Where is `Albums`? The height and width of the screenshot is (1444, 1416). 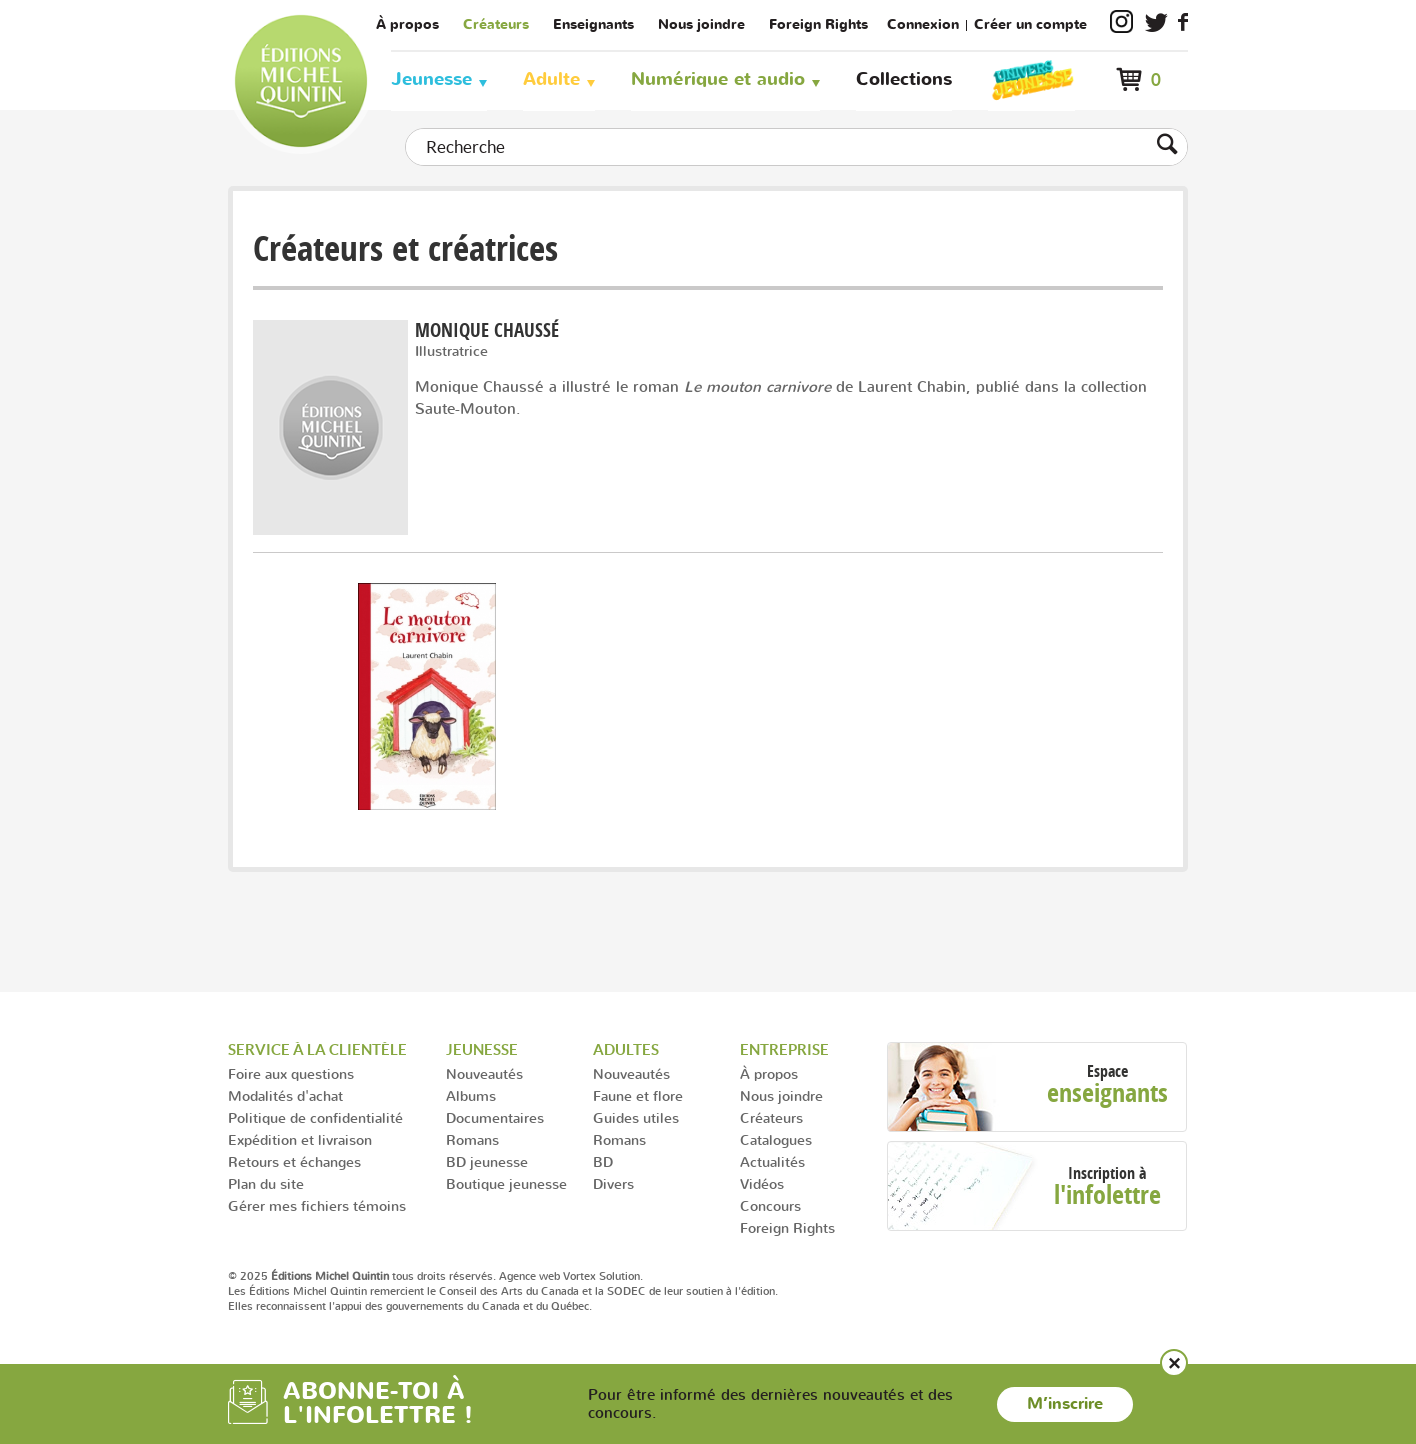 Albums is located at coordinates (471, 1095).